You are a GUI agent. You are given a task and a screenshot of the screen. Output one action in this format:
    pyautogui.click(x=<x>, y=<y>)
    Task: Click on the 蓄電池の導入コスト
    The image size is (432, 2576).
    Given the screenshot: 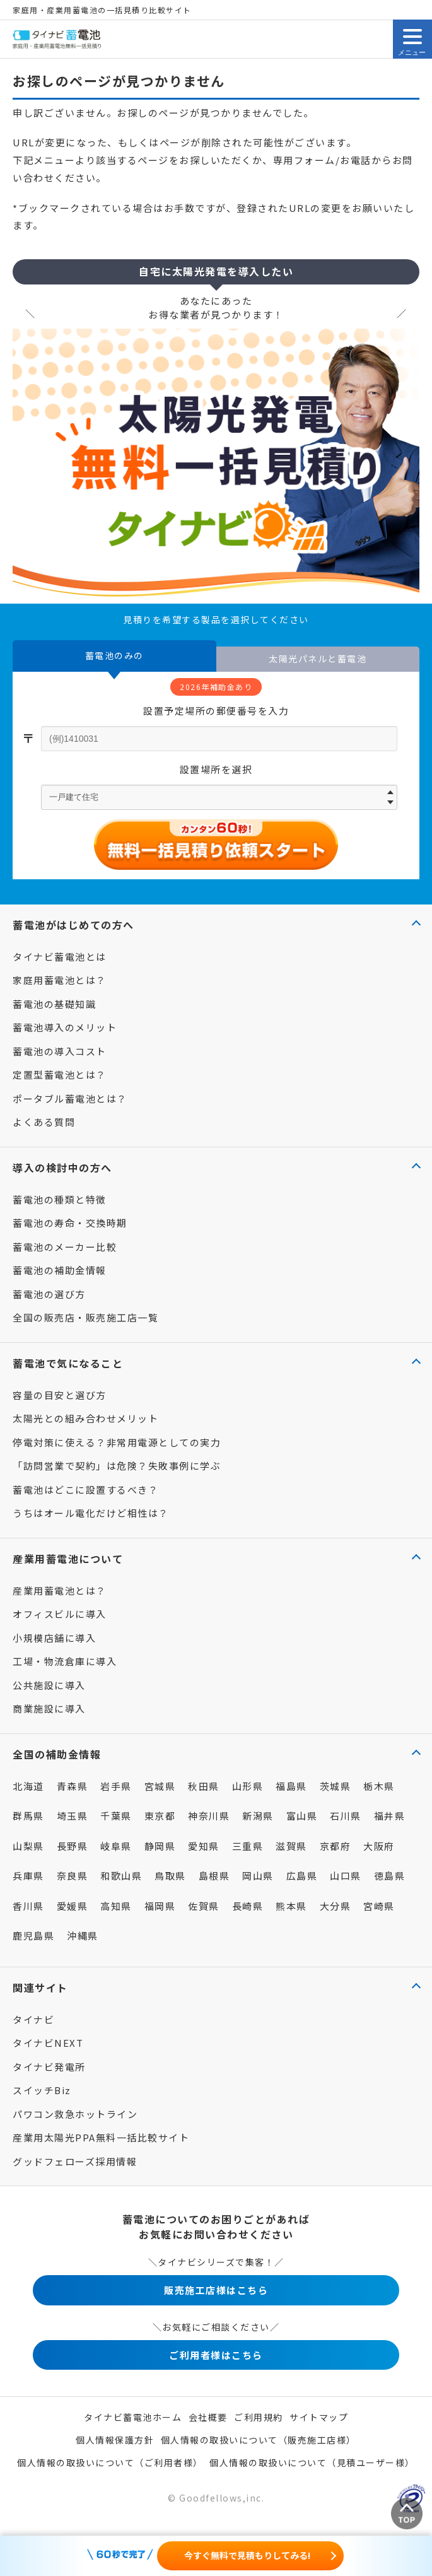 What is the action you would take?
    pyautogui.click(x=60, y=1051)
    